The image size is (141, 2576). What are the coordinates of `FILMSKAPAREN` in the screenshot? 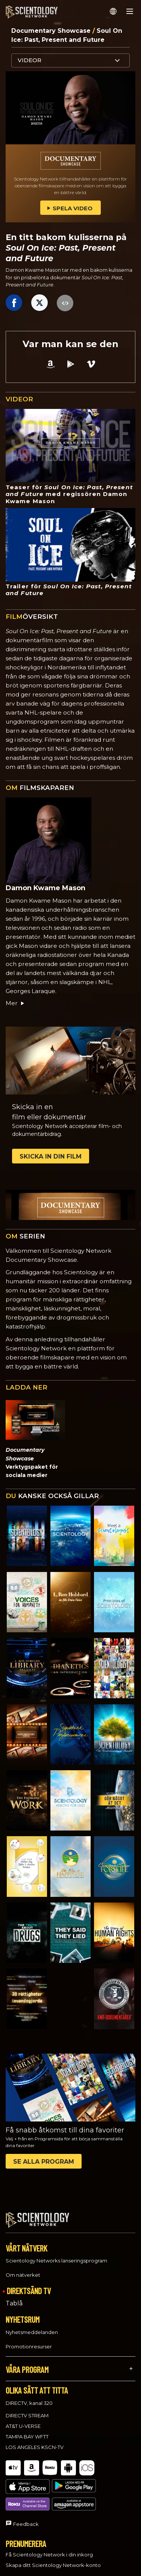 It's located at (40, 787).